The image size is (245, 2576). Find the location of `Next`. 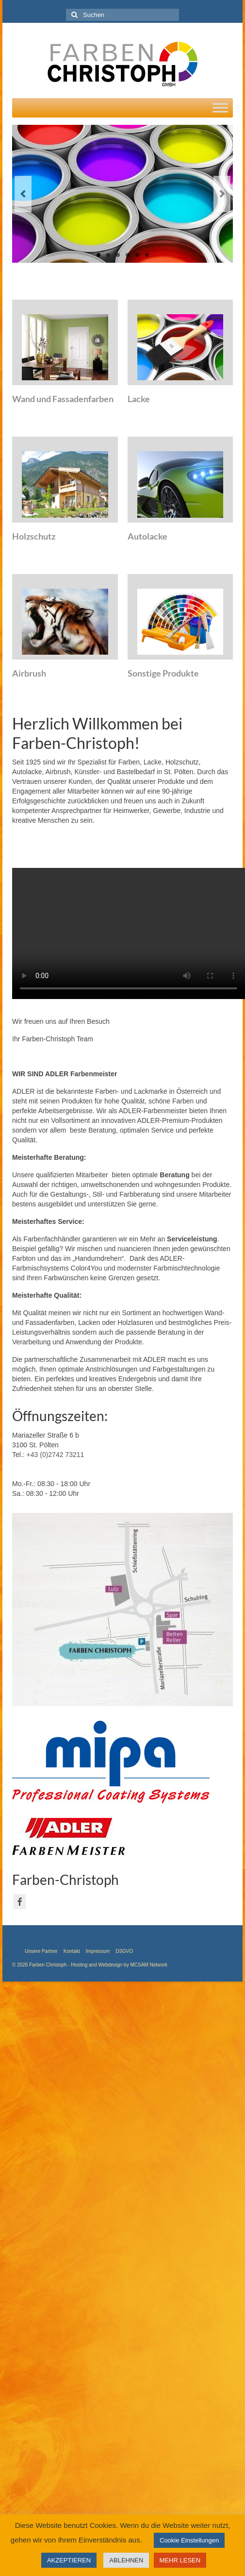

Next is located at coordinates (221, 194).